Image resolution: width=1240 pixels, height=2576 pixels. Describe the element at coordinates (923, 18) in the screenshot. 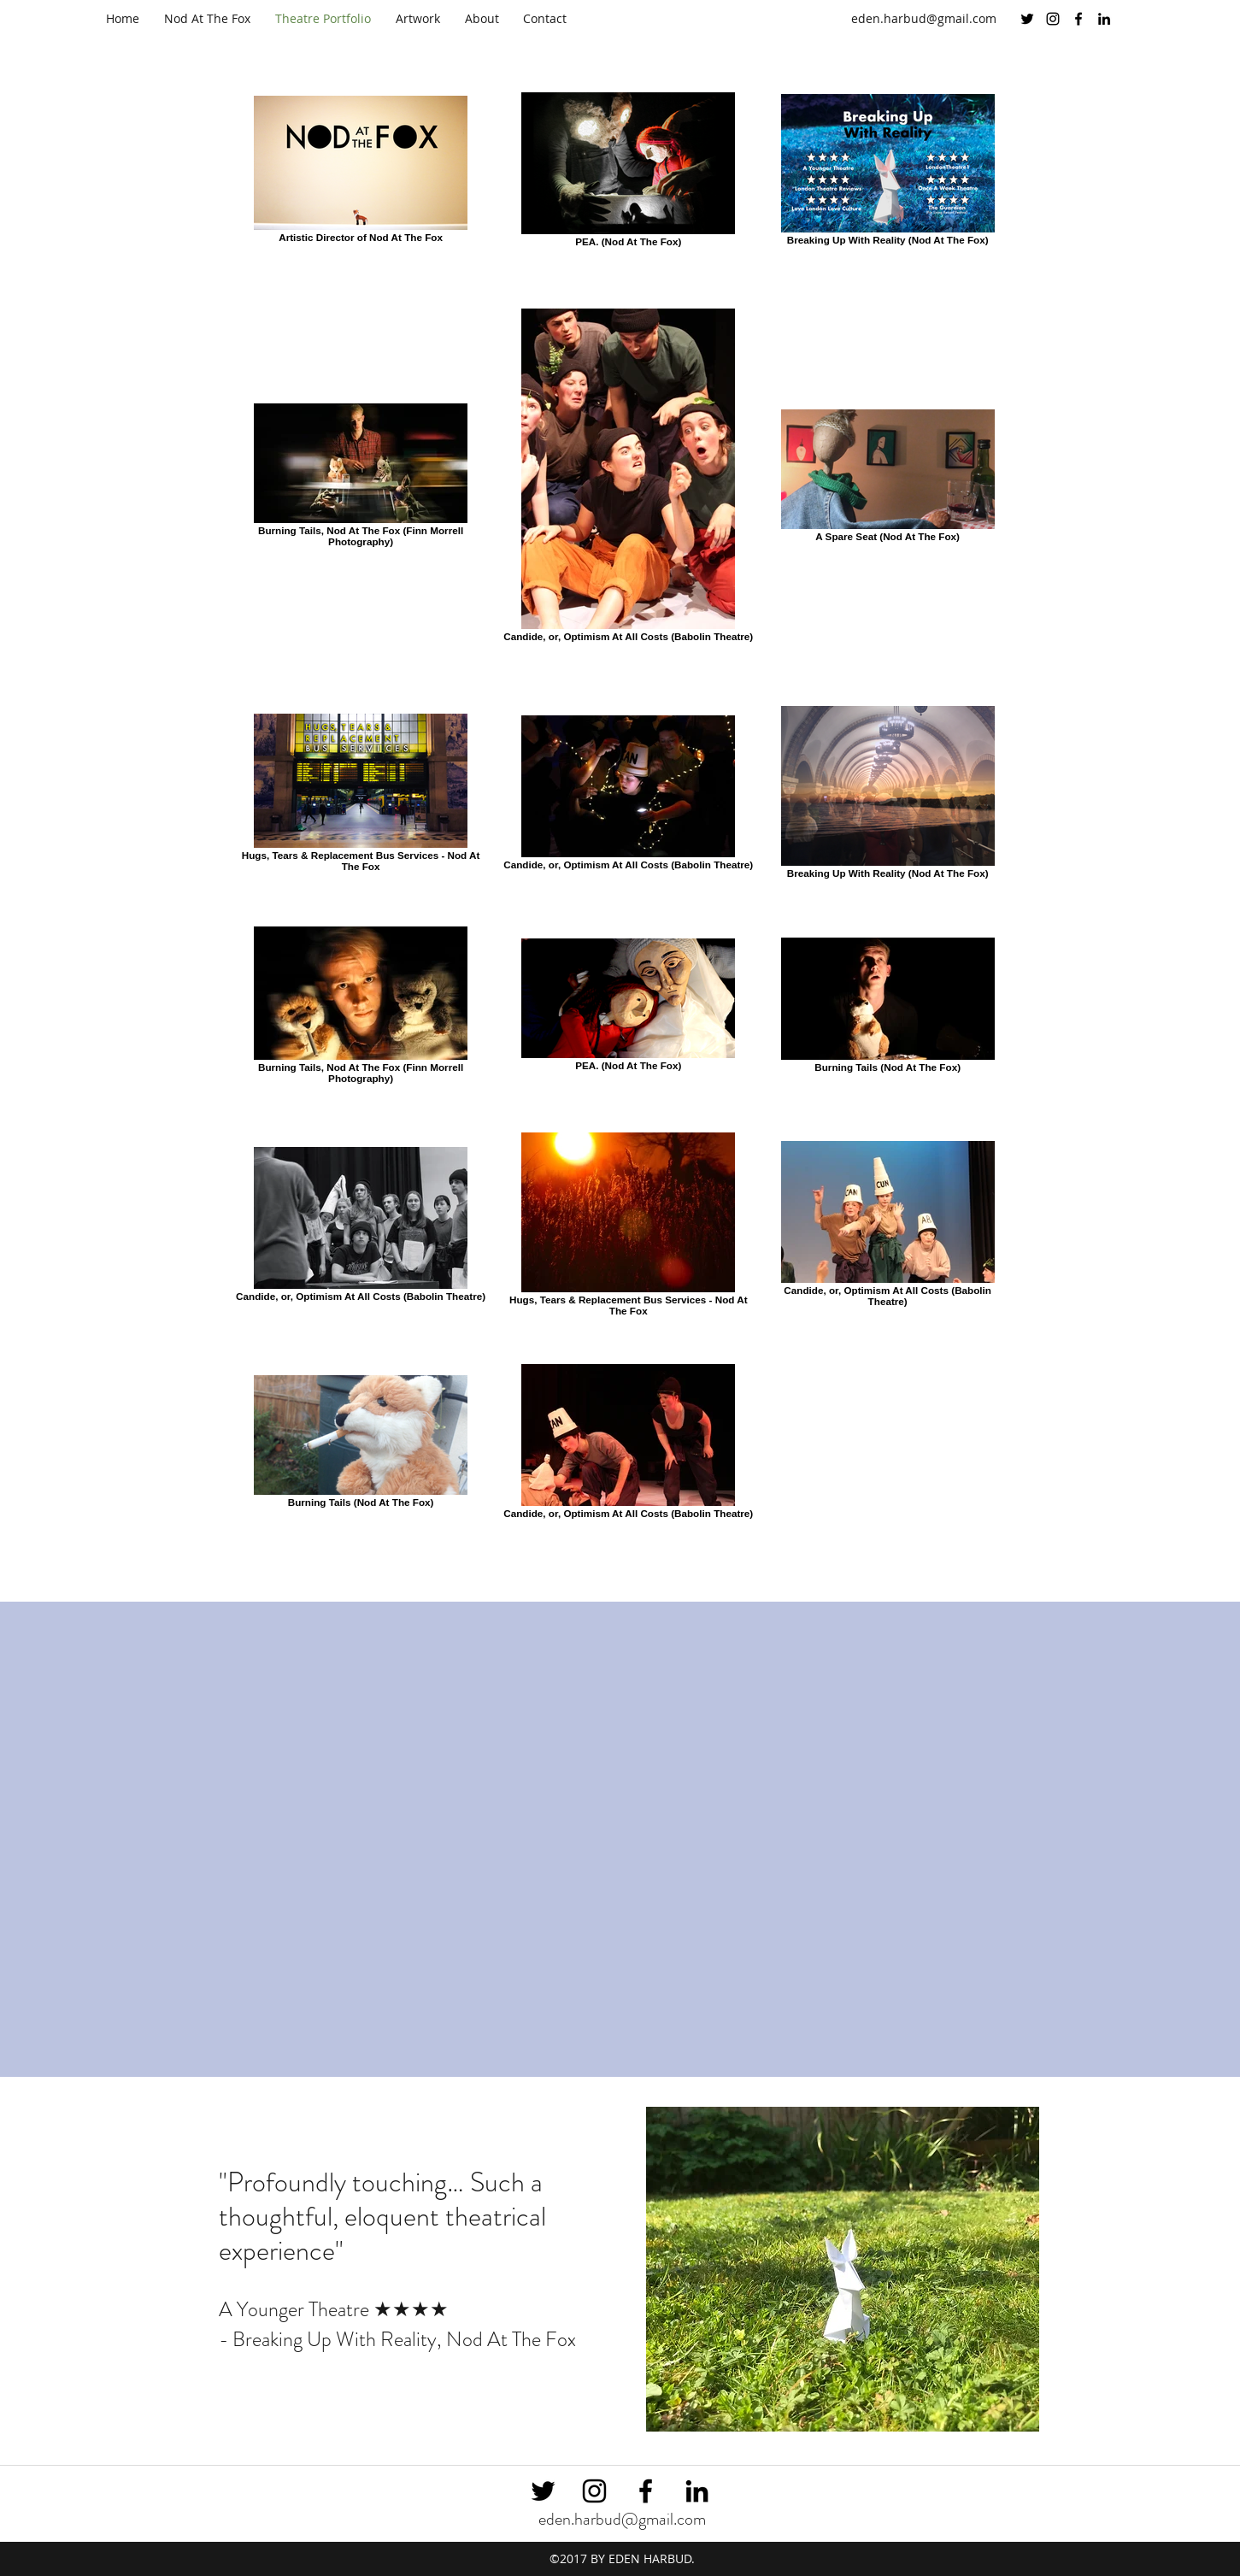

I see `eden.harbud@gmail.com` at that location.